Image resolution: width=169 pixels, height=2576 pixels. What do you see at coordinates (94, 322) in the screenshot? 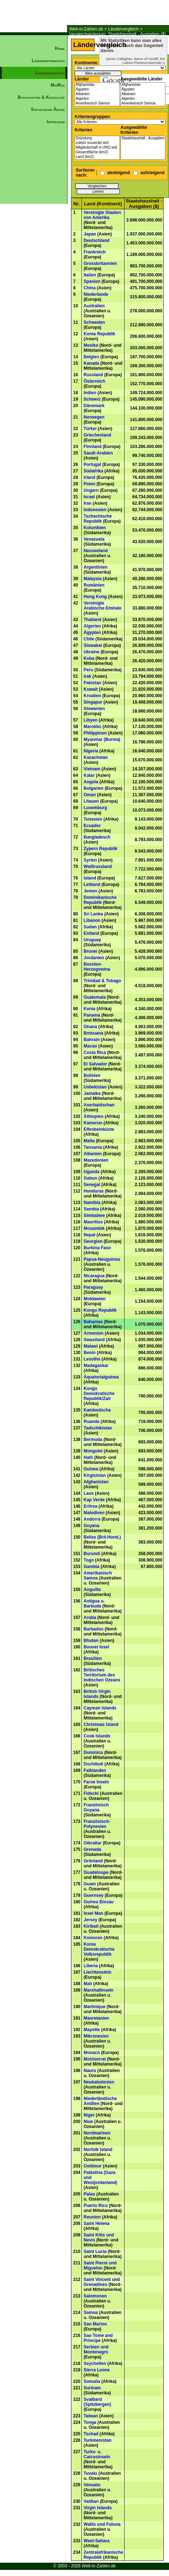
I see `Schweden` at bounding box center [94, 322].